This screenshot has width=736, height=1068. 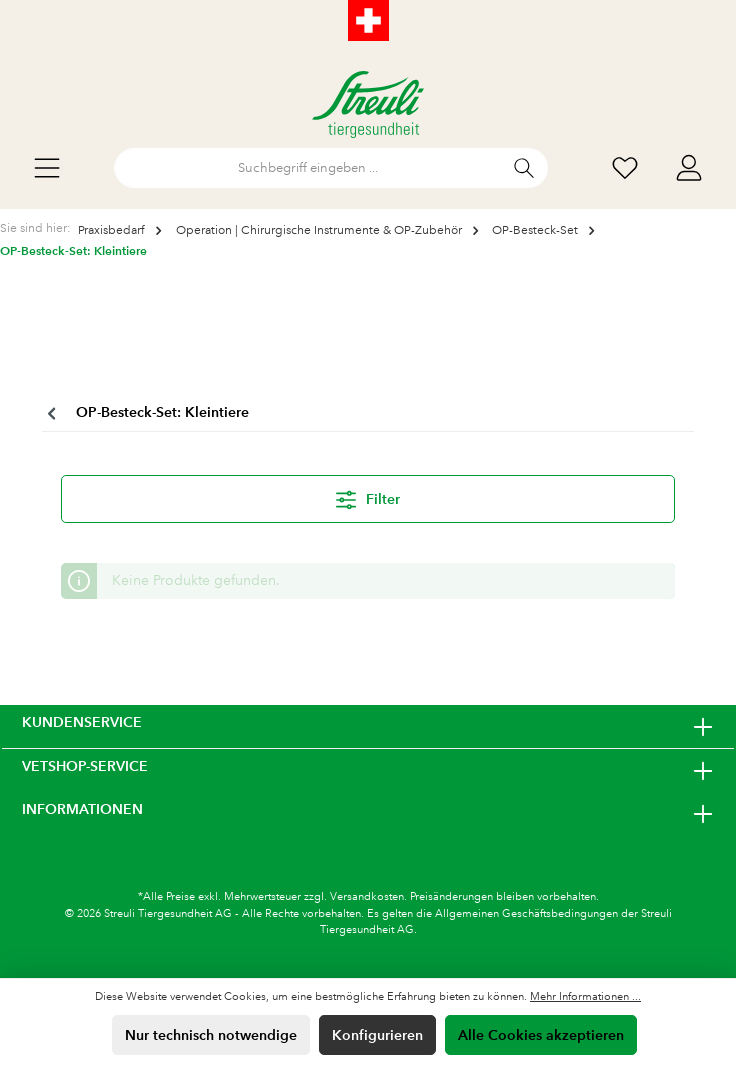 I want to click on Nur technisch notwendige, so click(x=211, y=1035).